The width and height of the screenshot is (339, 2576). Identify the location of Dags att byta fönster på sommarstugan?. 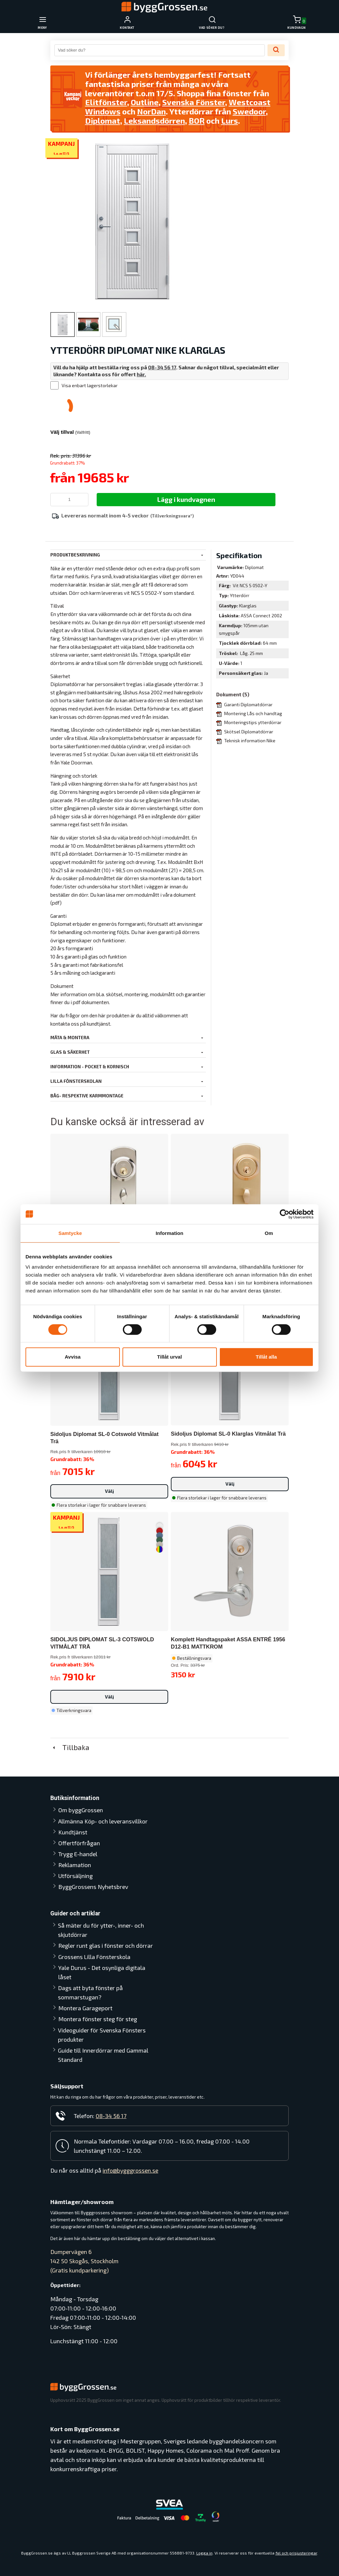
(90, 1992).